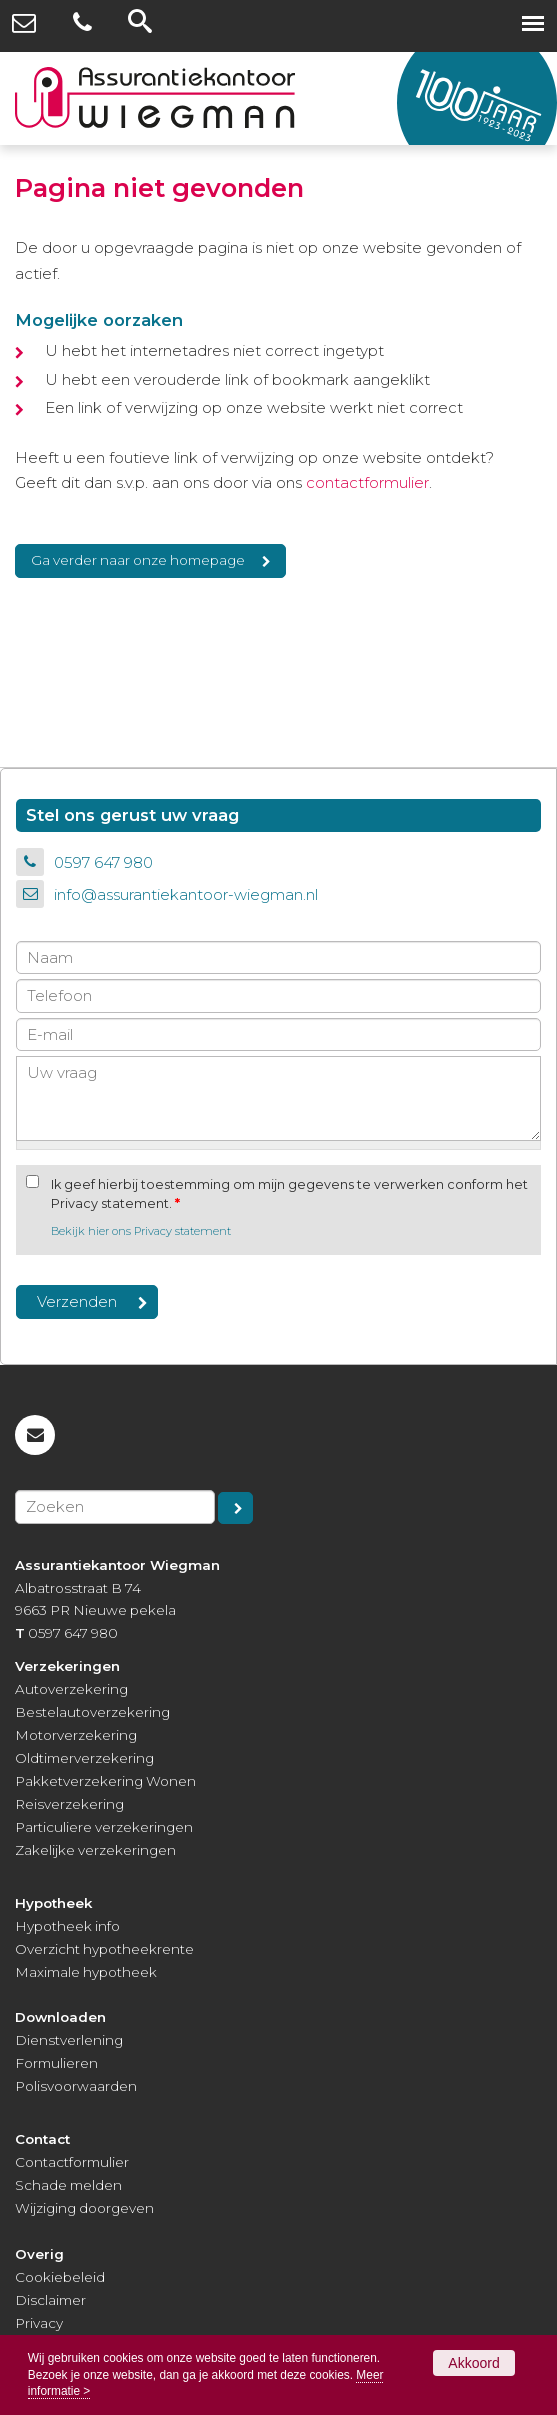 The height and width of the screenshot is (2415, 557). Describe the element at coordinates (69, 1804) in the screenshot. I see `Reisverzekering` at that location.